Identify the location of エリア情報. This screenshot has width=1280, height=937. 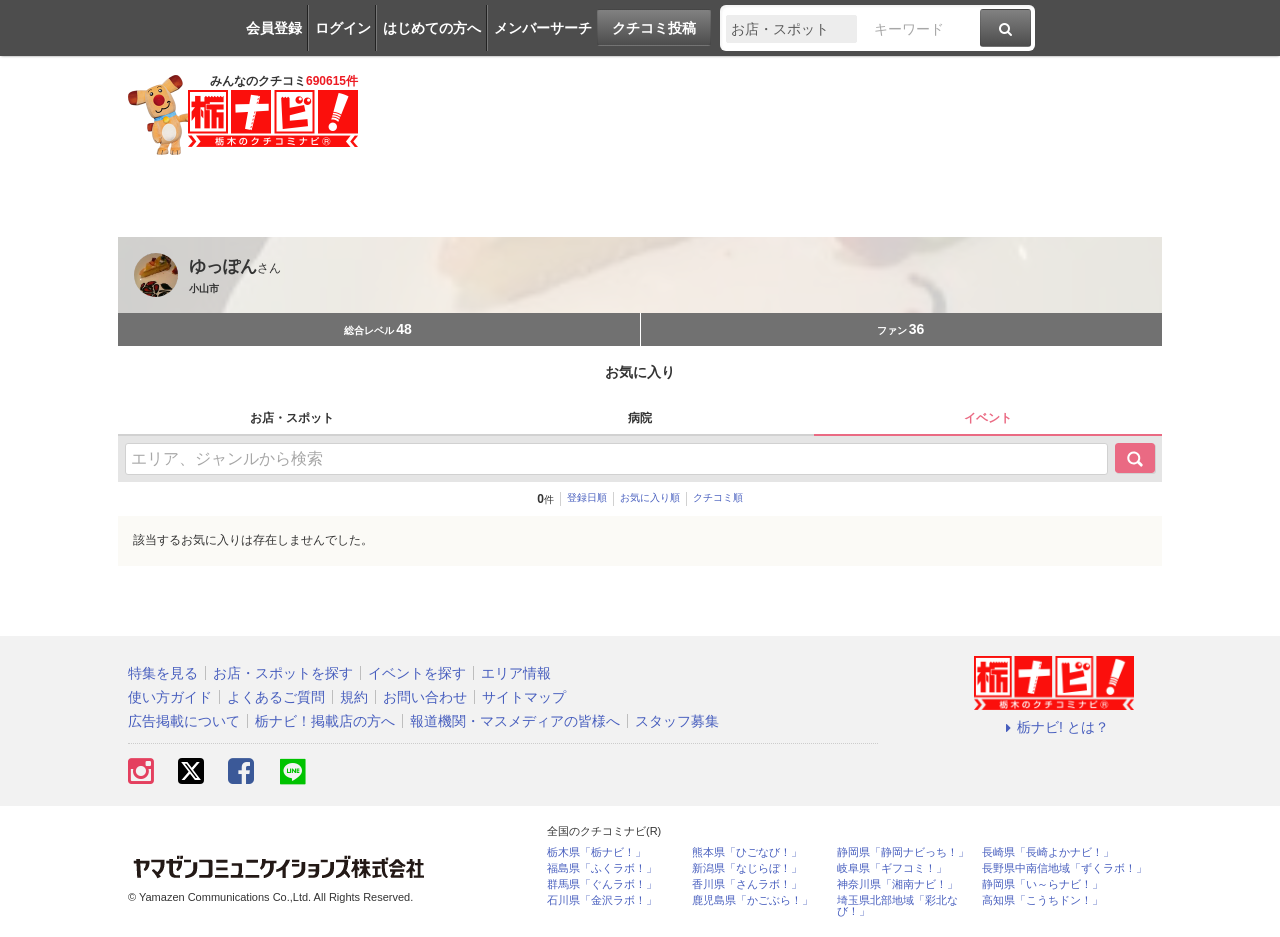
(516, 673).